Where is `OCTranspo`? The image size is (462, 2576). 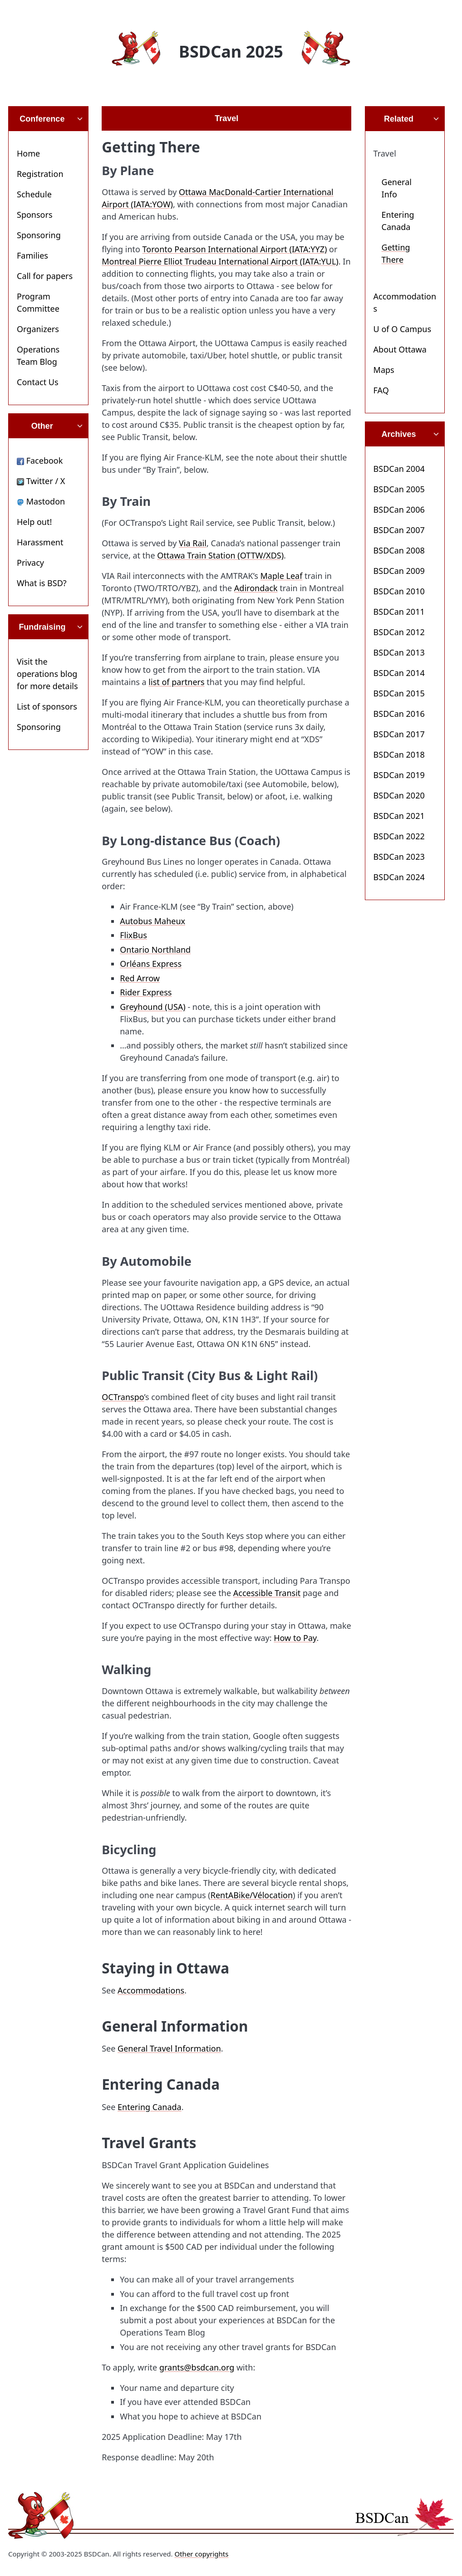 OCTranspo is located at coordinates (123, 1396).